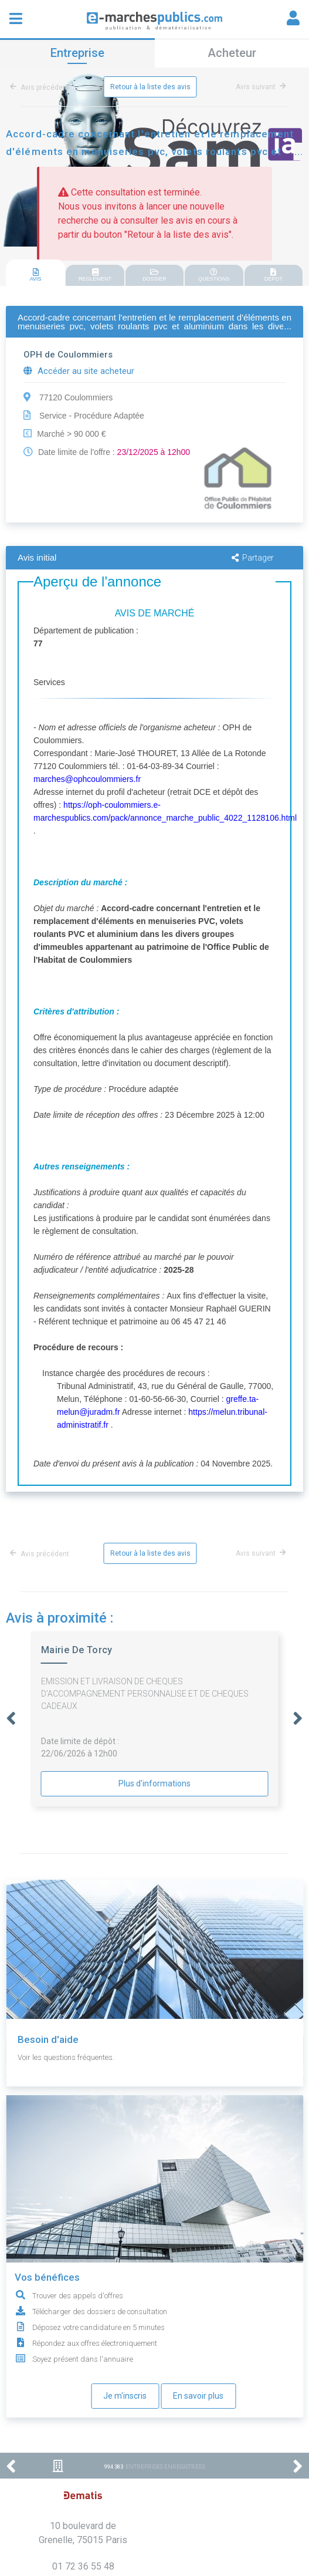 This screenshot has height=2576, width=309. Describe the element at coordinates (232, 53) in the screenshot. I see `Acheteur` at that location.